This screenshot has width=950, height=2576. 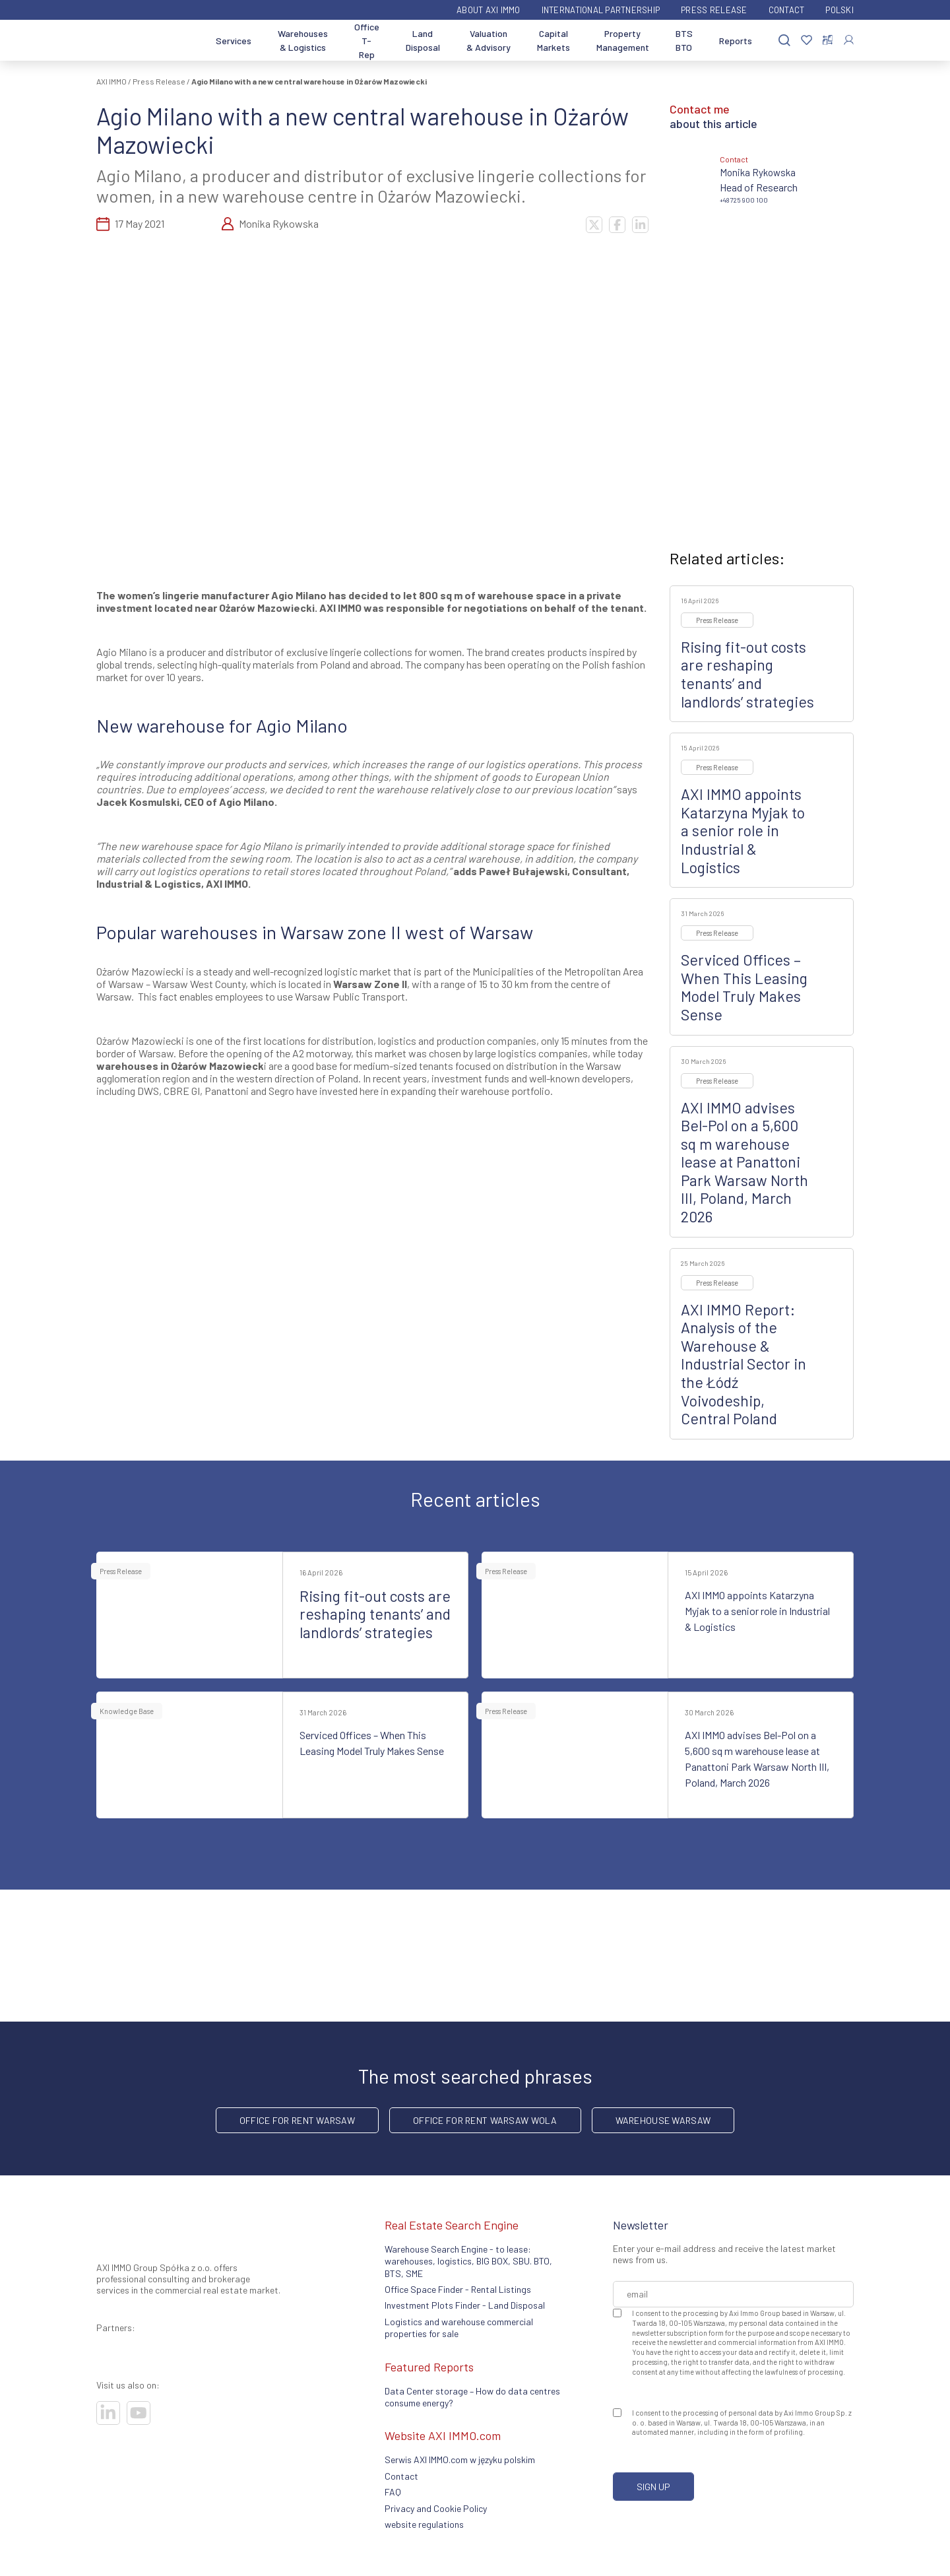 What do you see at coordinates (488, 40) in the screenshot?
I see `Valuation & Advisory` at bounding box center [488, 40].